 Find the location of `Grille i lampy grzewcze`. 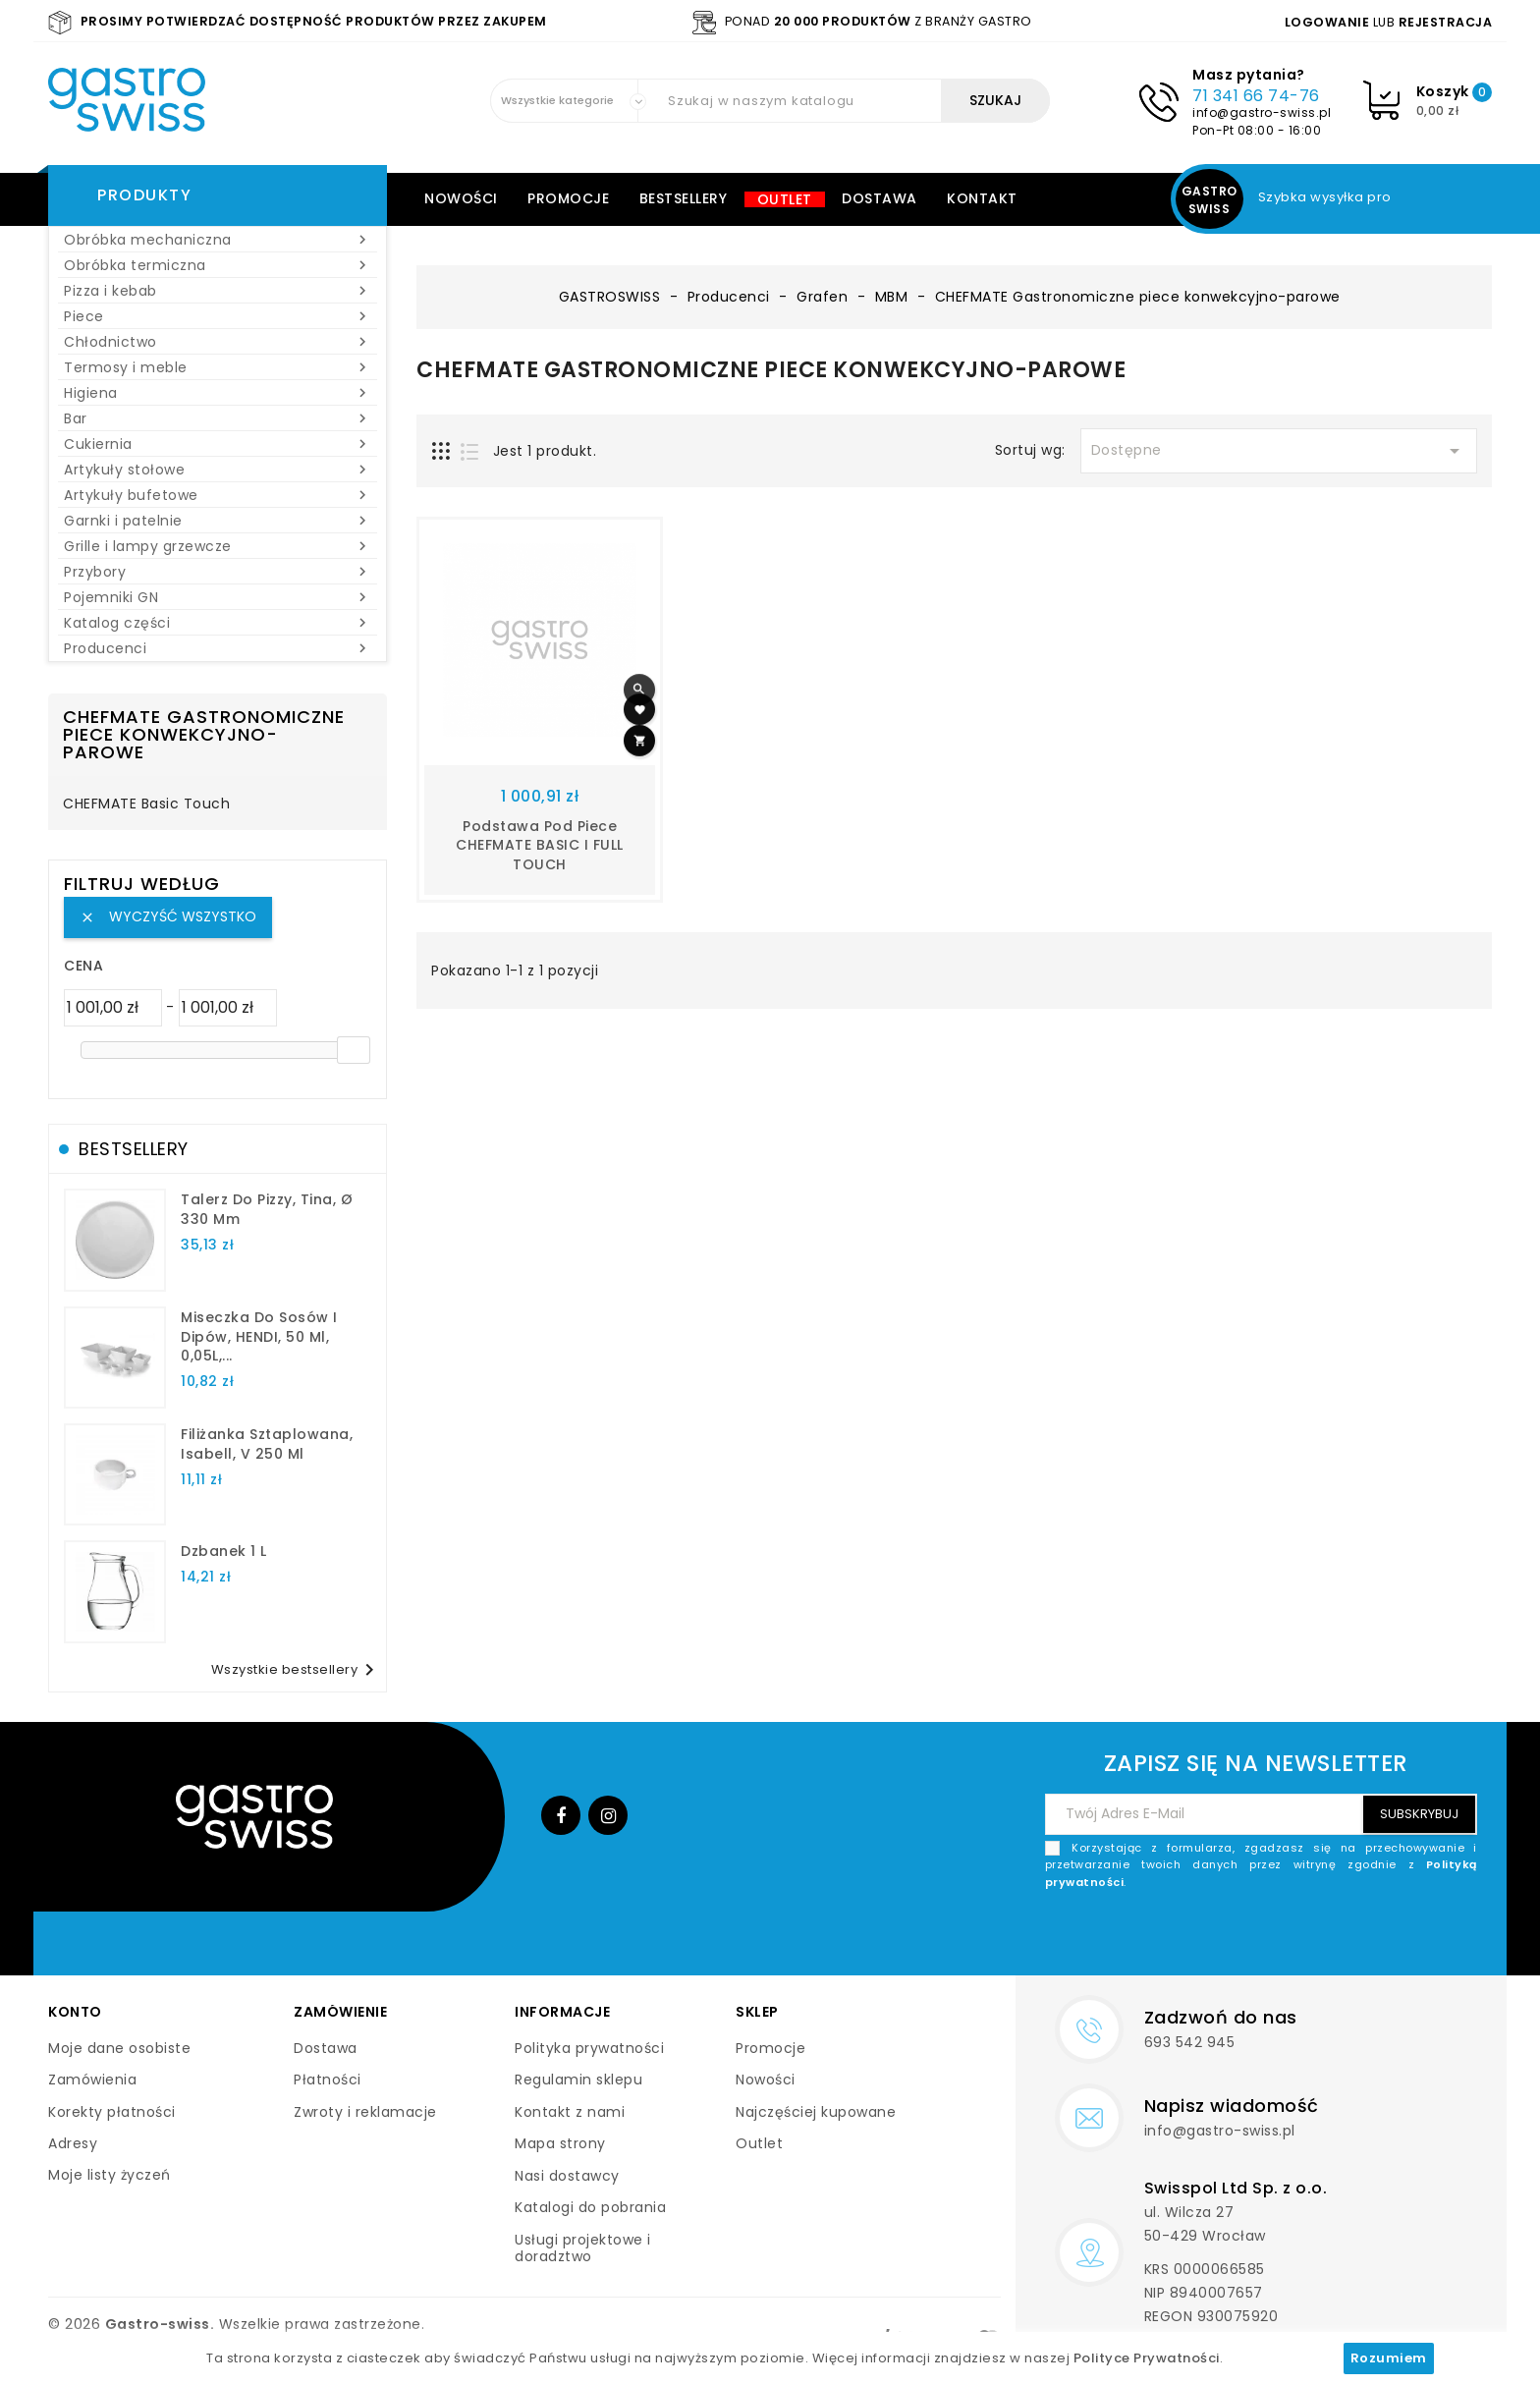

Grille i lampy grzewcze is located at coordinates (217, 546).